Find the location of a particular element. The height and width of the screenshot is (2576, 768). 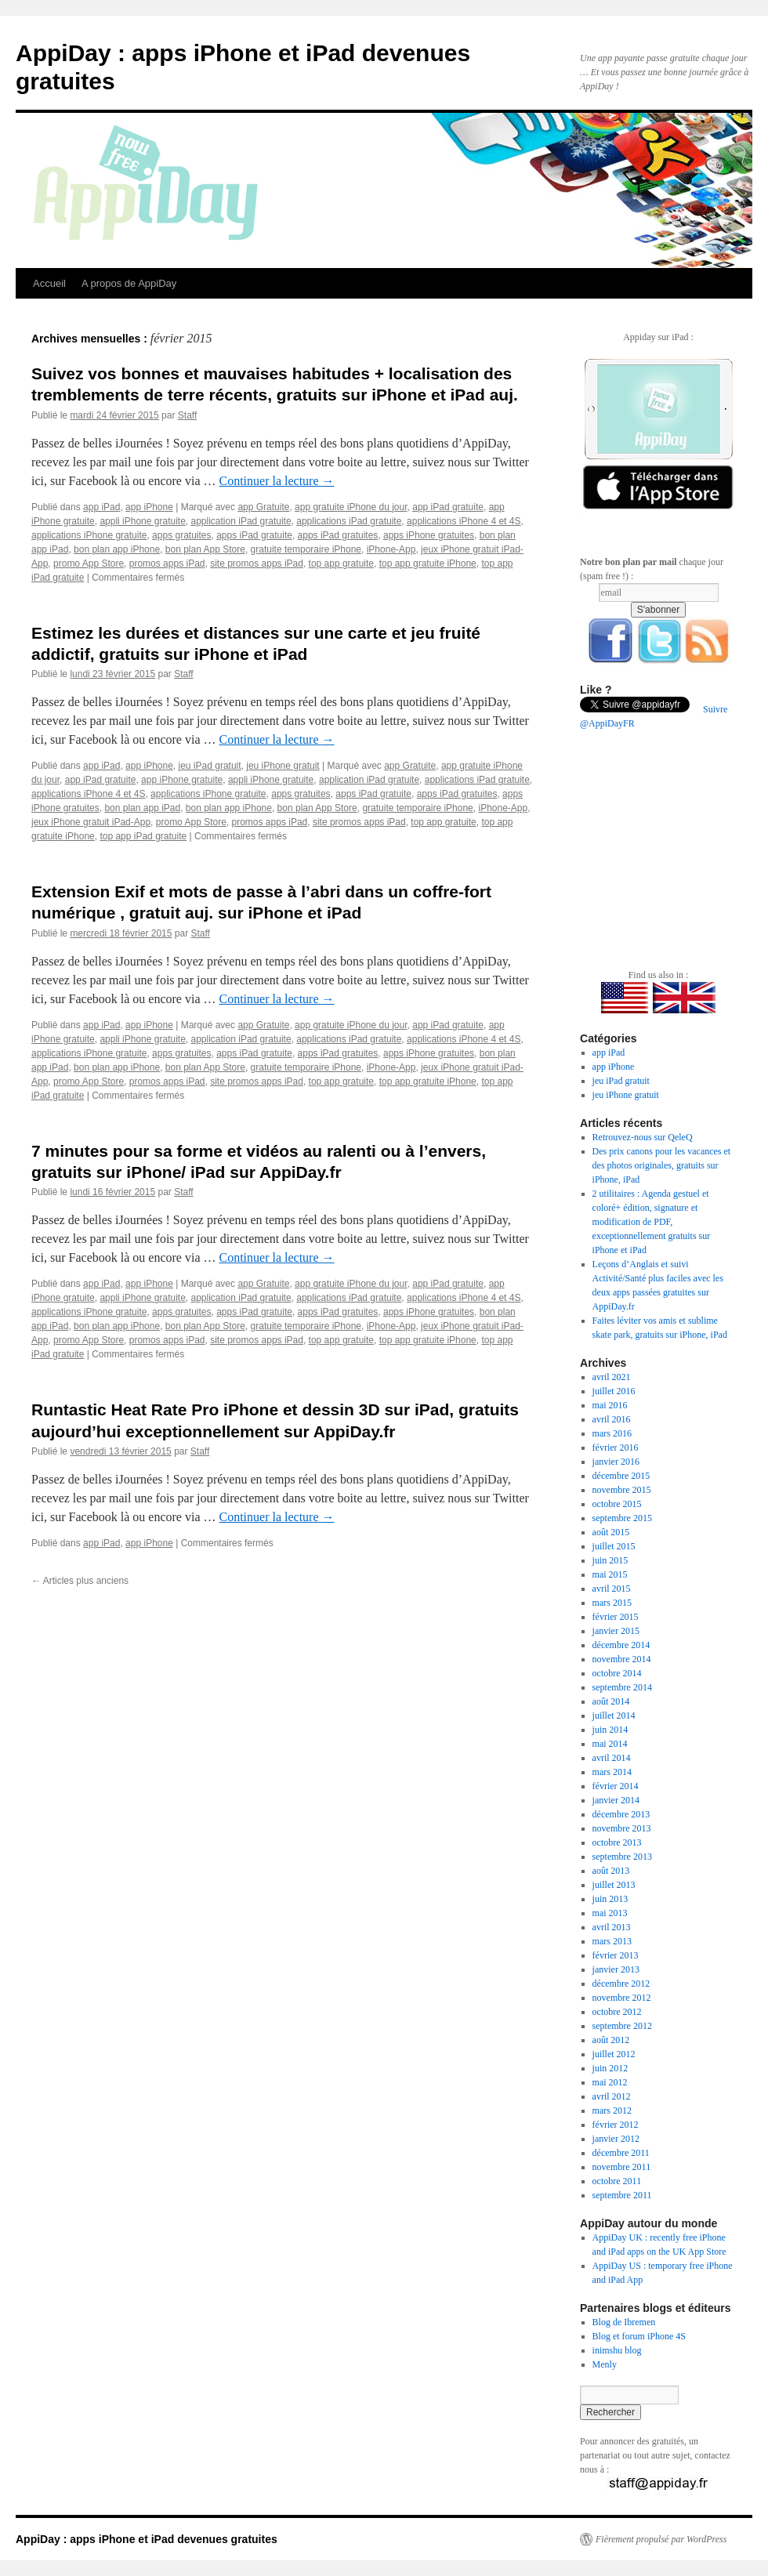

juin 2013 is located at coordinates (610, 1898).